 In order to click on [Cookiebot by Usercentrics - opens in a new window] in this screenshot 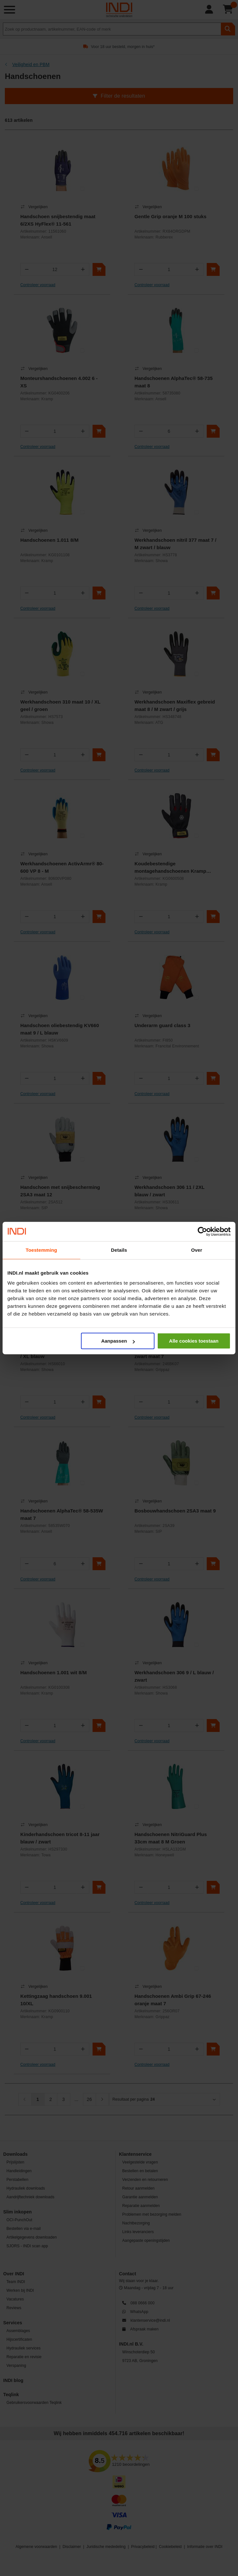, I will do `click(202, 1231)`.